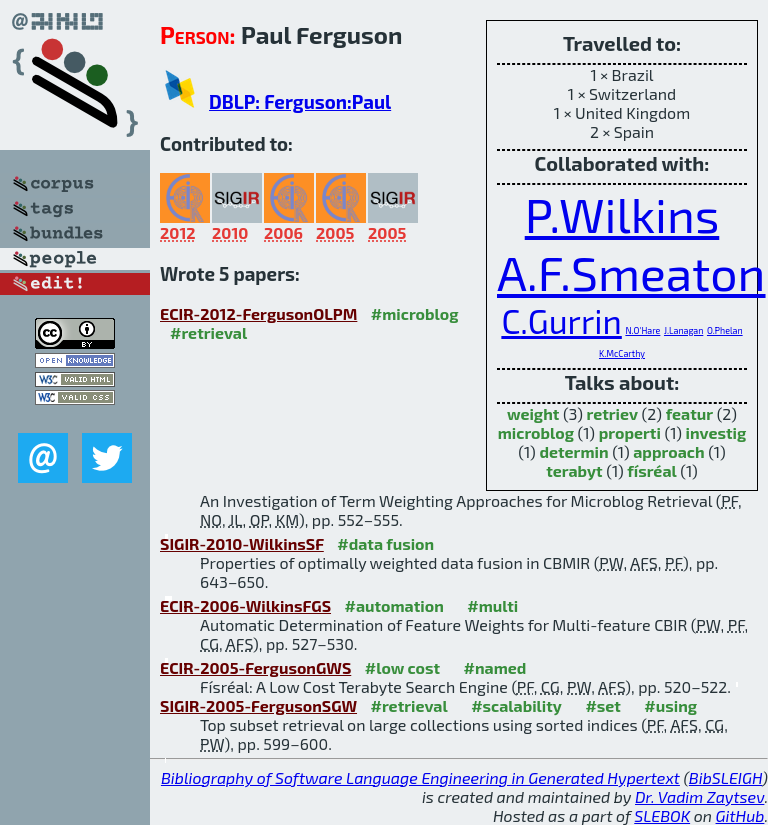 Image resolution: width=768 pixels, height=825 pixels. Describe the element at coordinates (622, 214) in the screenshot. I see `P.Wilkins` at that location.